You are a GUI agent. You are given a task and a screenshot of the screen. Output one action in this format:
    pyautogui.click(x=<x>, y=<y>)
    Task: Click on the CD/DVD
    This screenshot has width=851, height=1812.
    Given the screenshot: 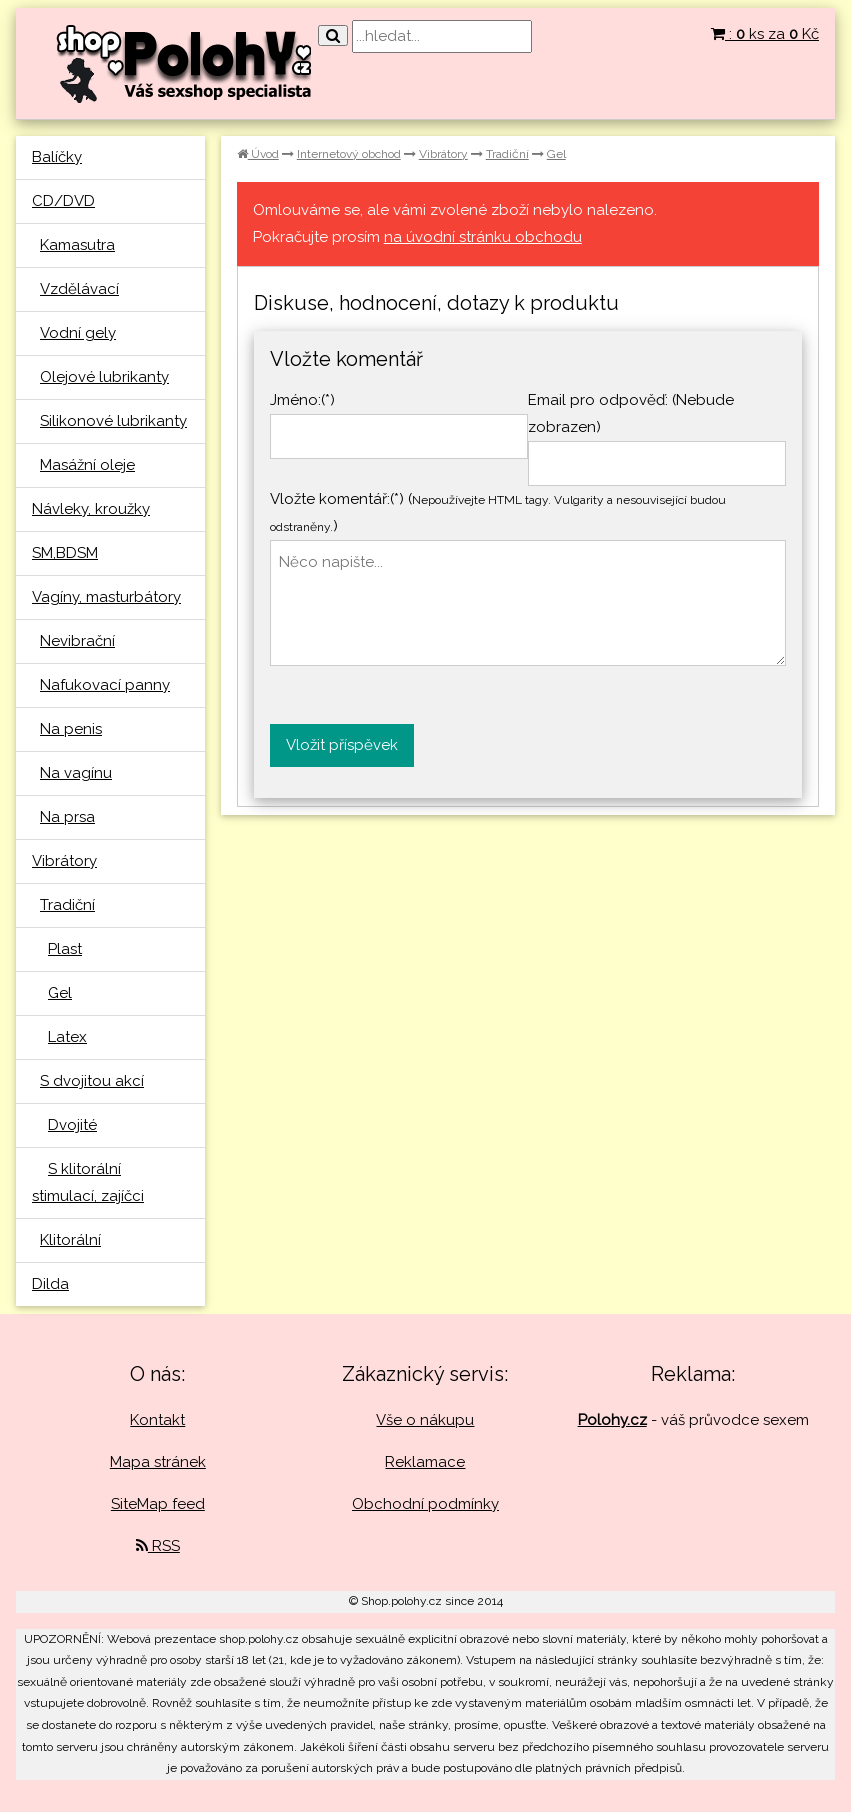 What is the action you would take?
    pyautogui.click(x=63, y=201)
    